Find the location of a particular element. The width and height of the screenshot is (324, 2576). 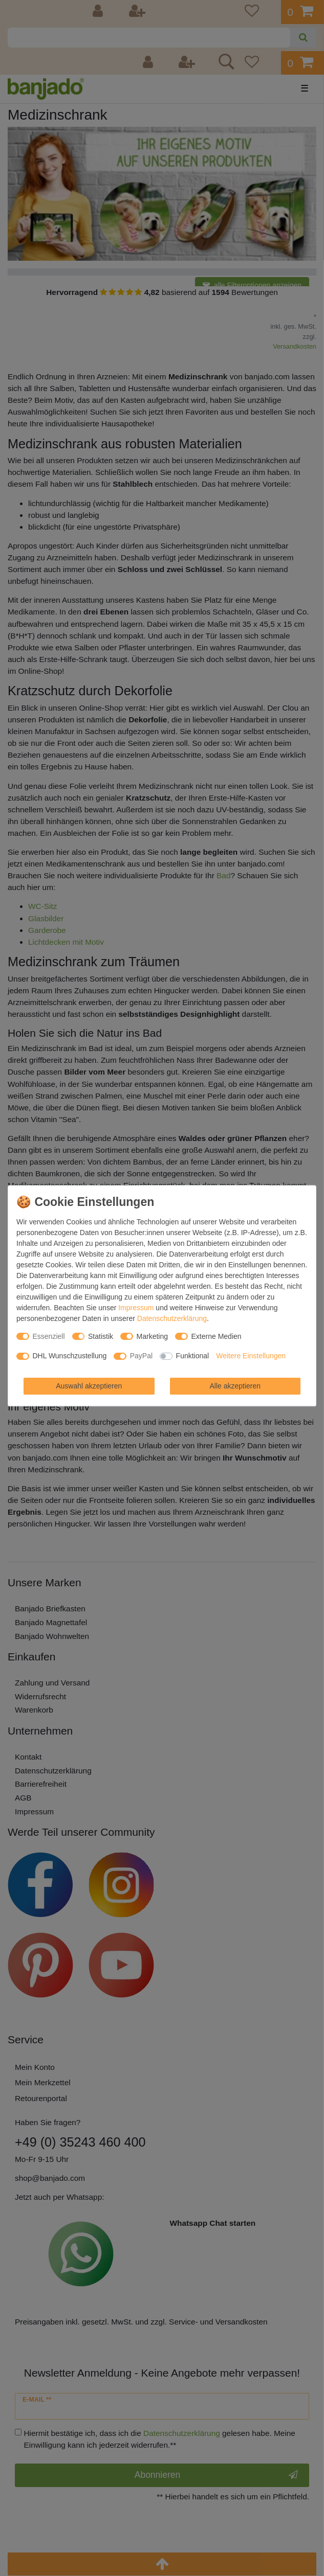

Externe Medien is located at coordinates (216, 1336).